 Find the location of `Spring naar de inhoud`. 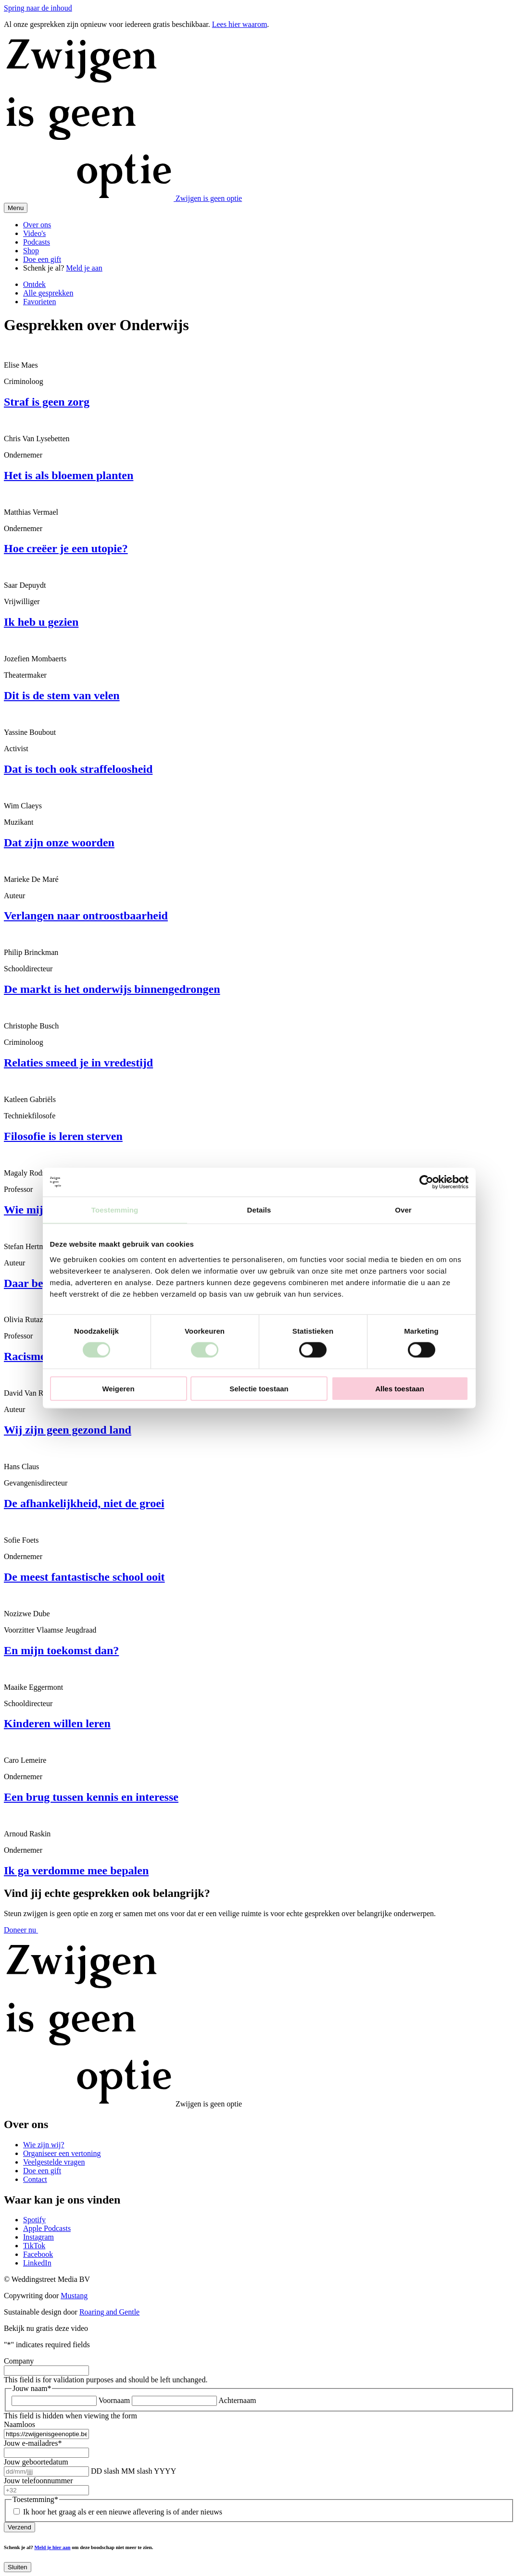

Spring naar de inhoud is located at coordinates (38, 8).